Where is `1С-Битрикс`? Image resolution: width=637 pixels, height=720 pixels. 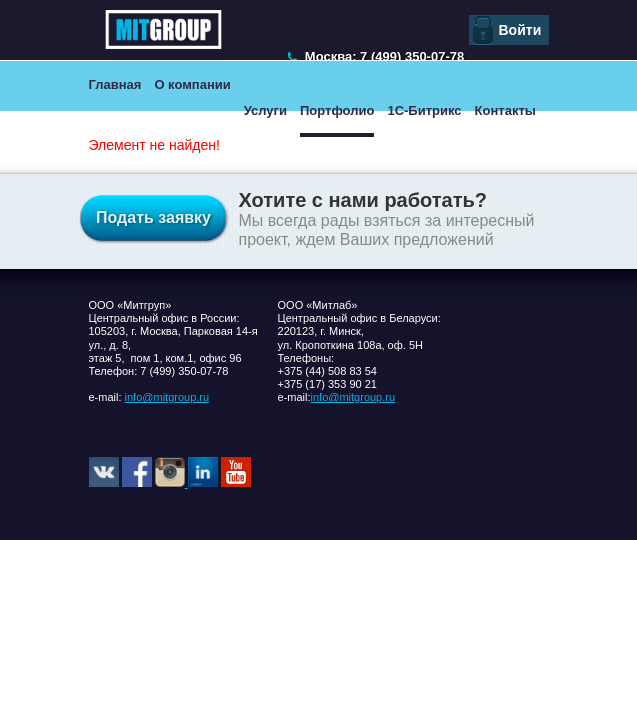
1С-Битрикс is located at coordinates (424, 110).